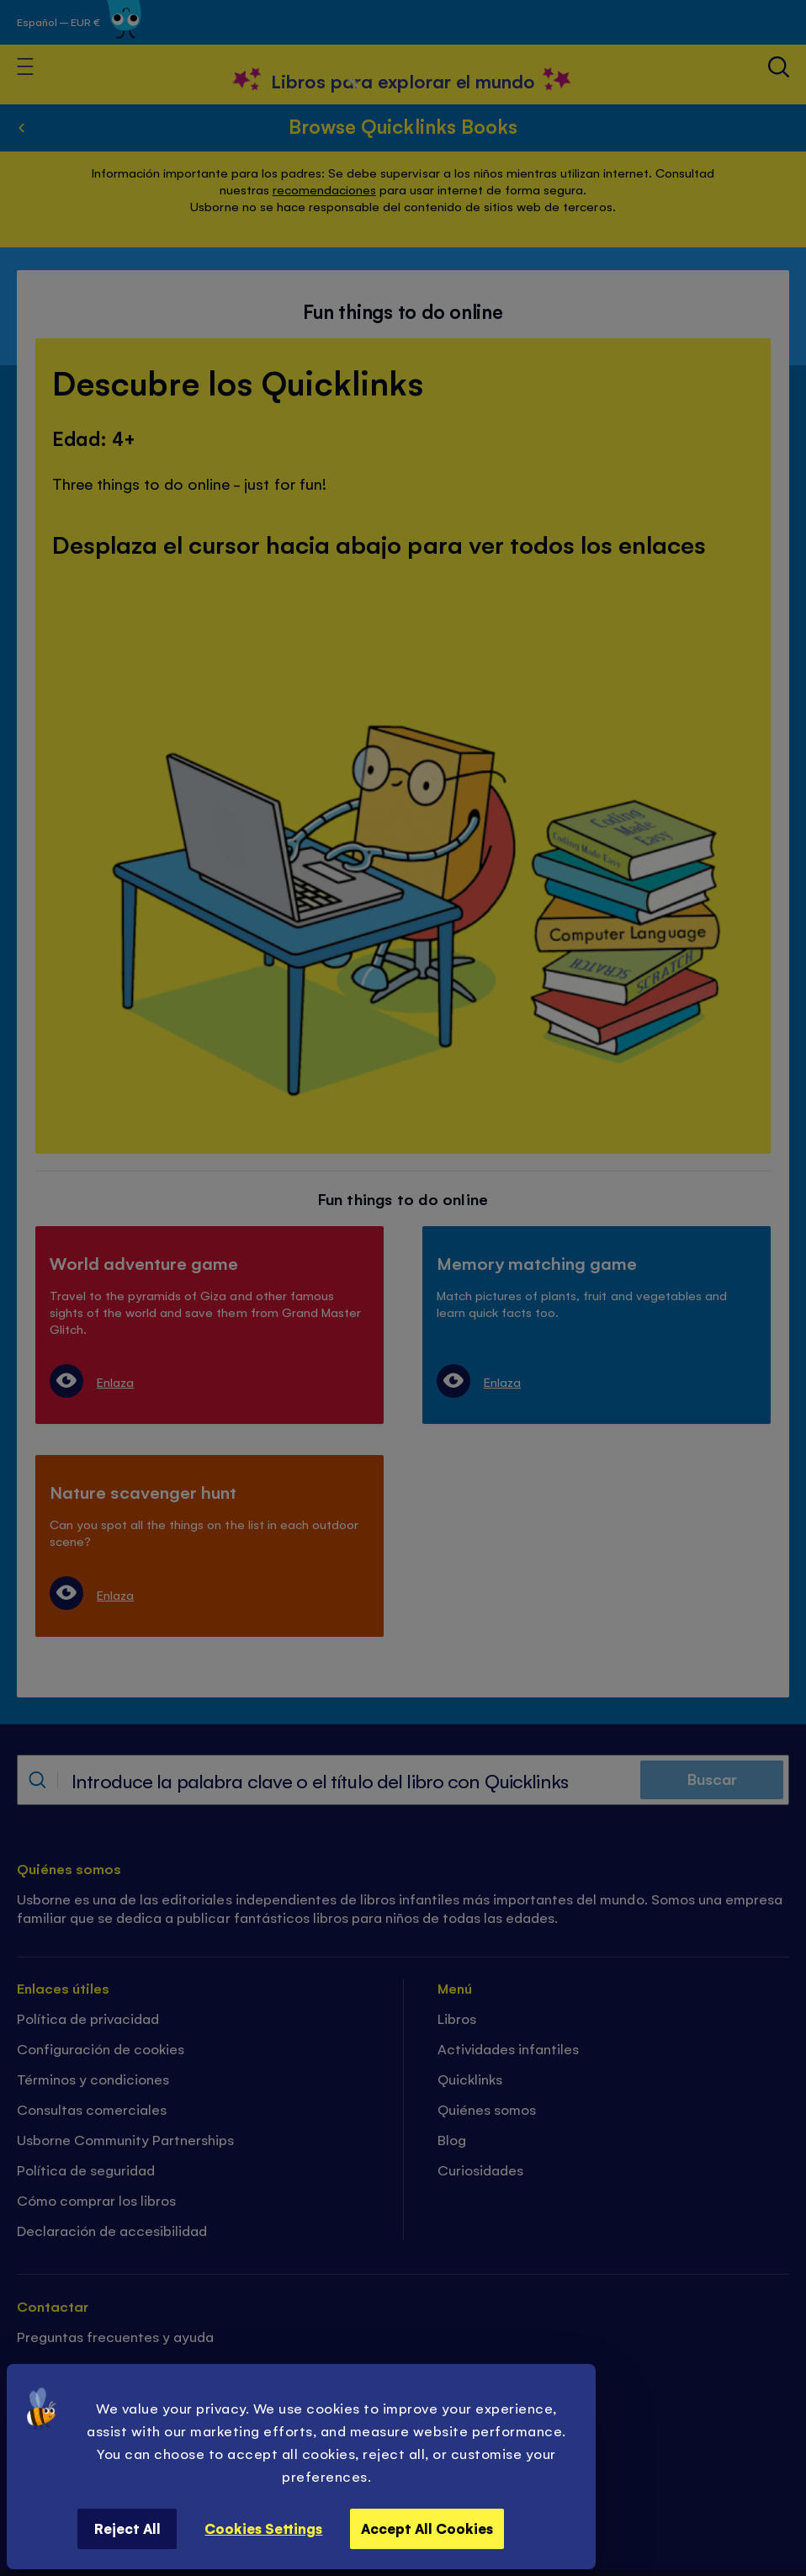  Describe the element at coordinates (427, 2528) in the screenshot. I see `Accept All Cookies` at that location.